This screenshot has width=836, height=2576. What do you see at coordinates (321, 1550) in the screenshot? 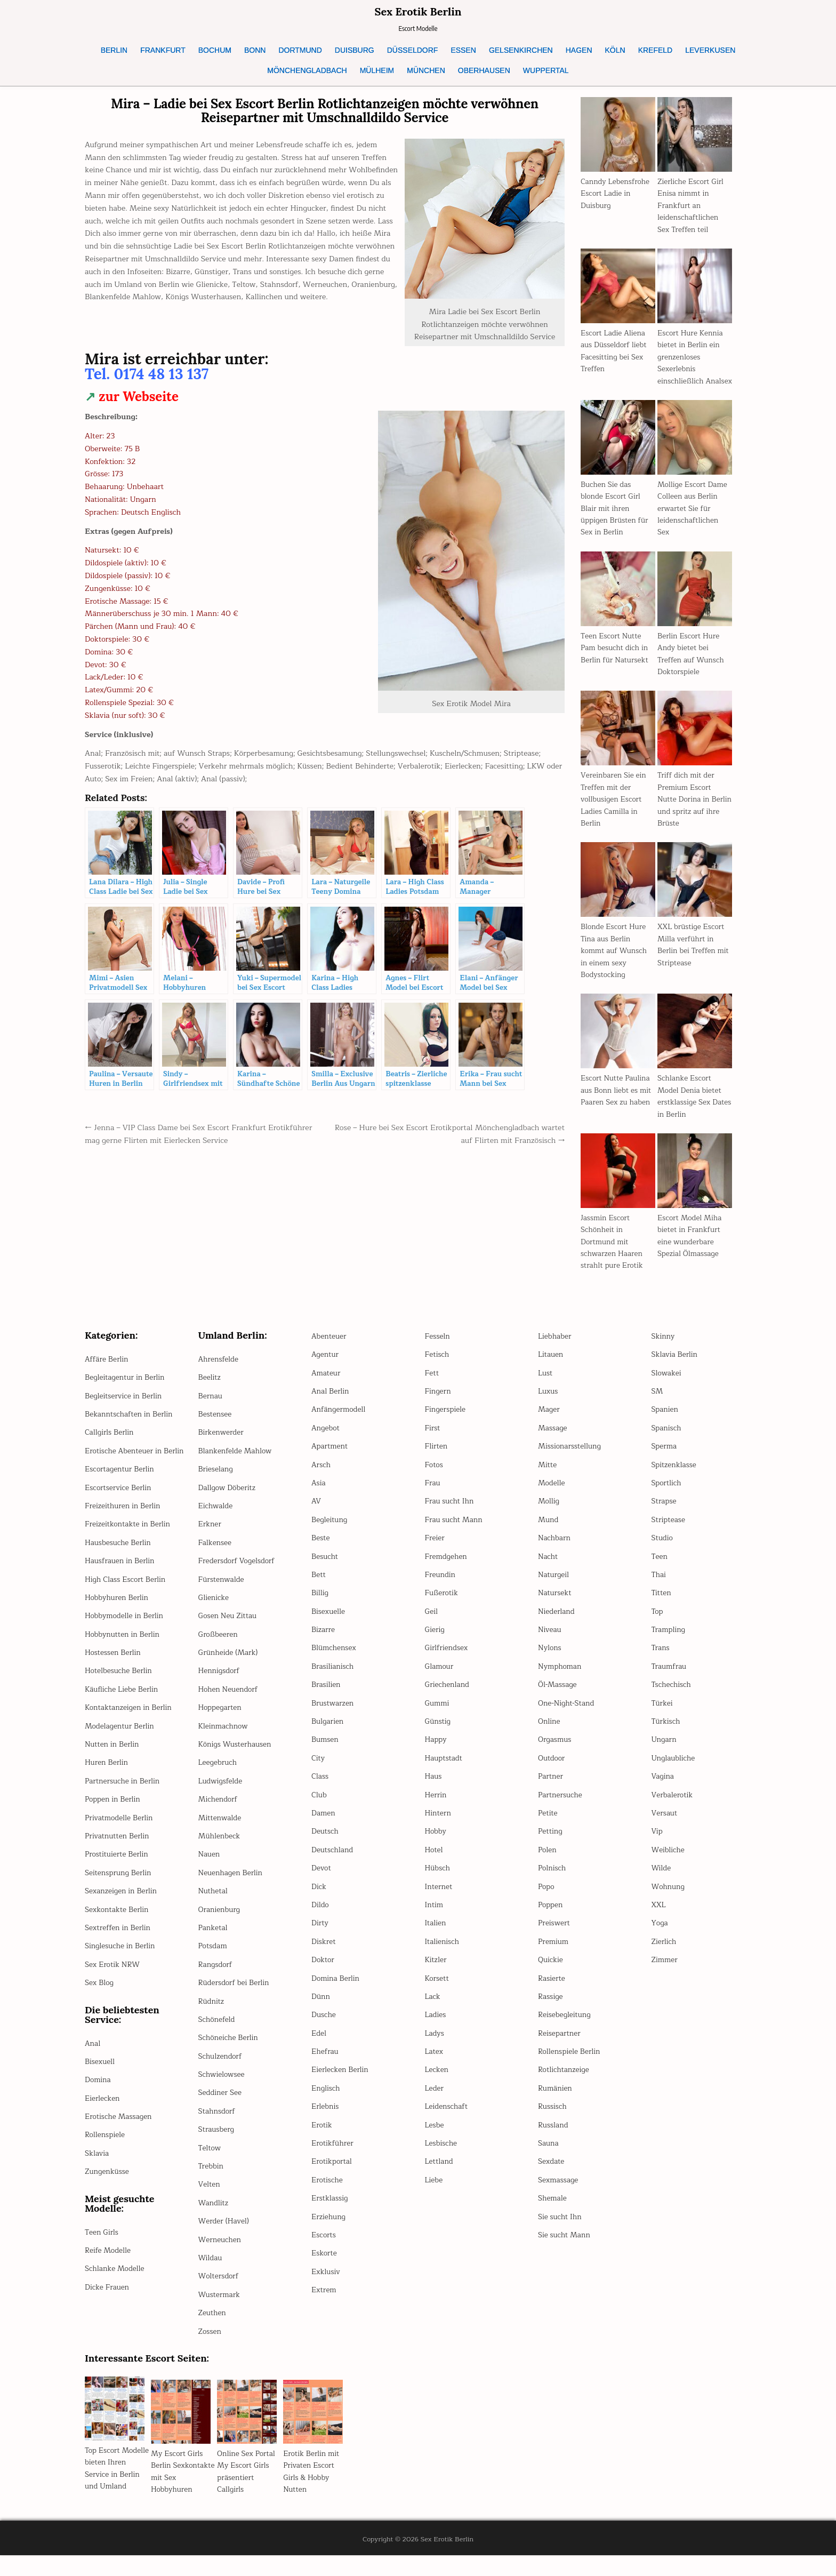
I see `Beste` at bounding box center [321, 1550].